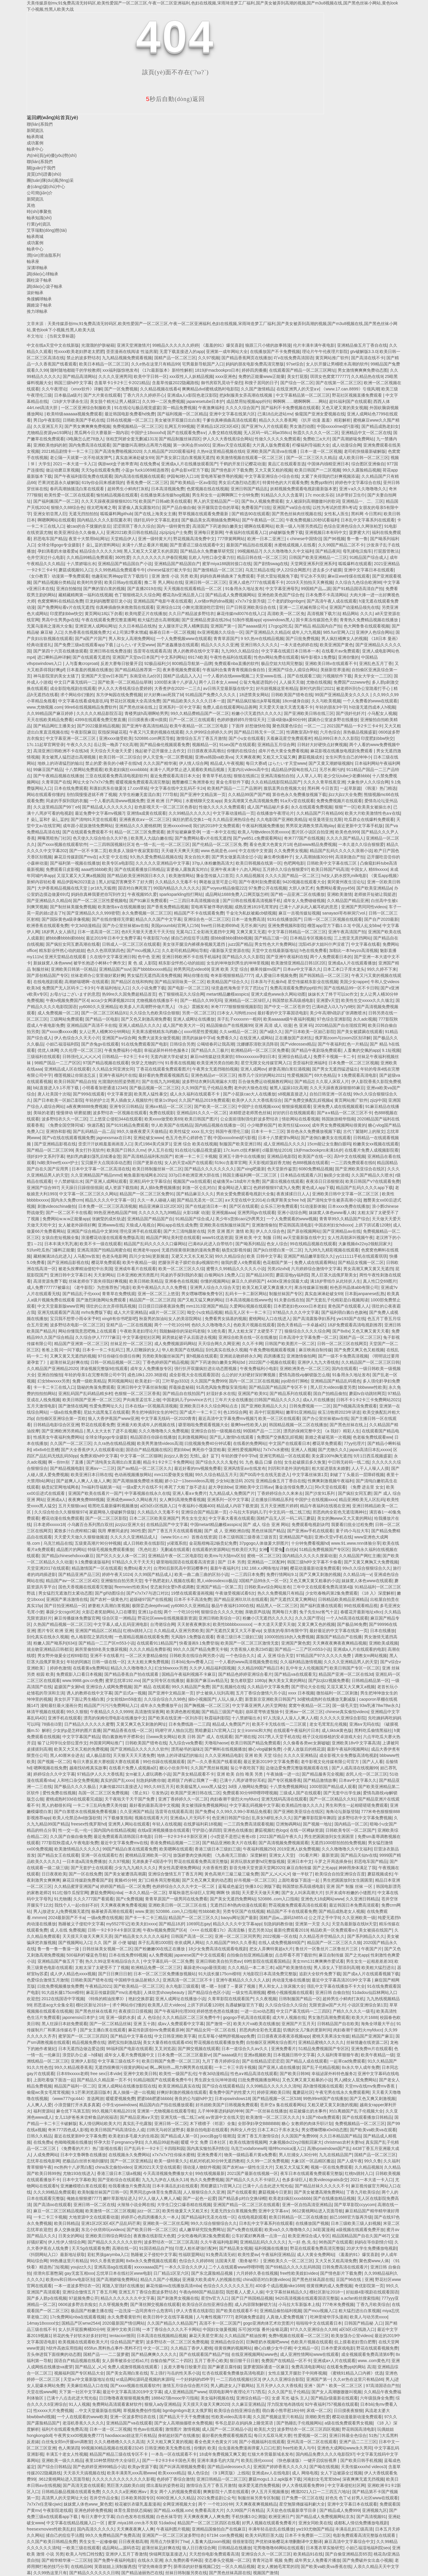  Describe the element at coordinates (82, 457) in the screenshot. I see `老公隔一天就要一次不给就发脾气` at that location.